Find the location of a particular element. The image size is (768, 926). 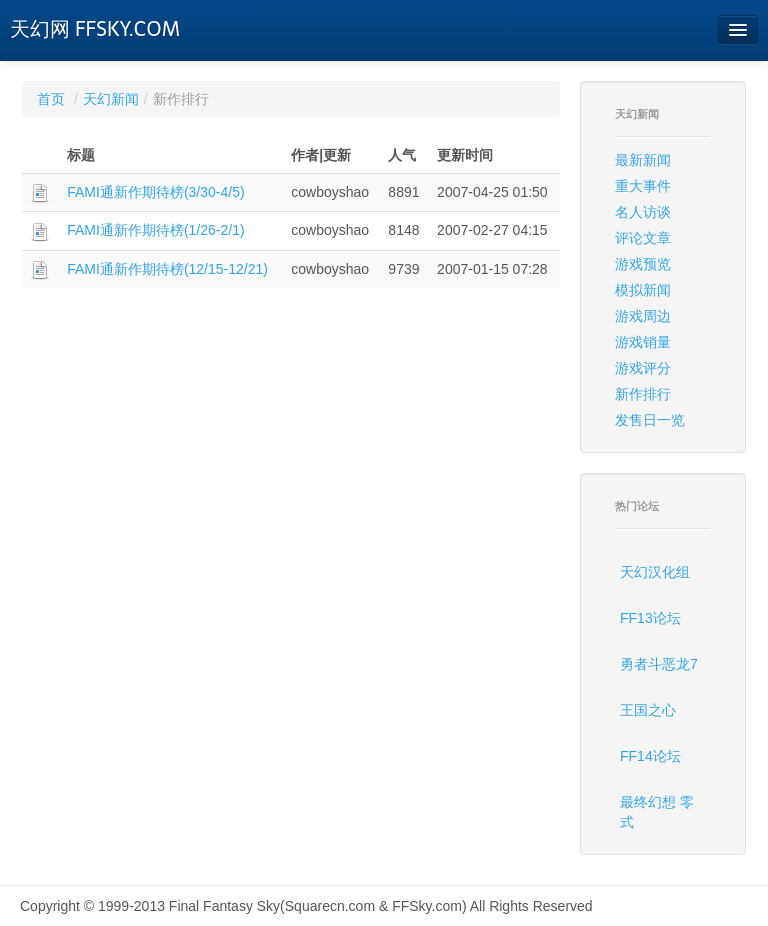

最新新闻 is located at coordinates (643, 160).